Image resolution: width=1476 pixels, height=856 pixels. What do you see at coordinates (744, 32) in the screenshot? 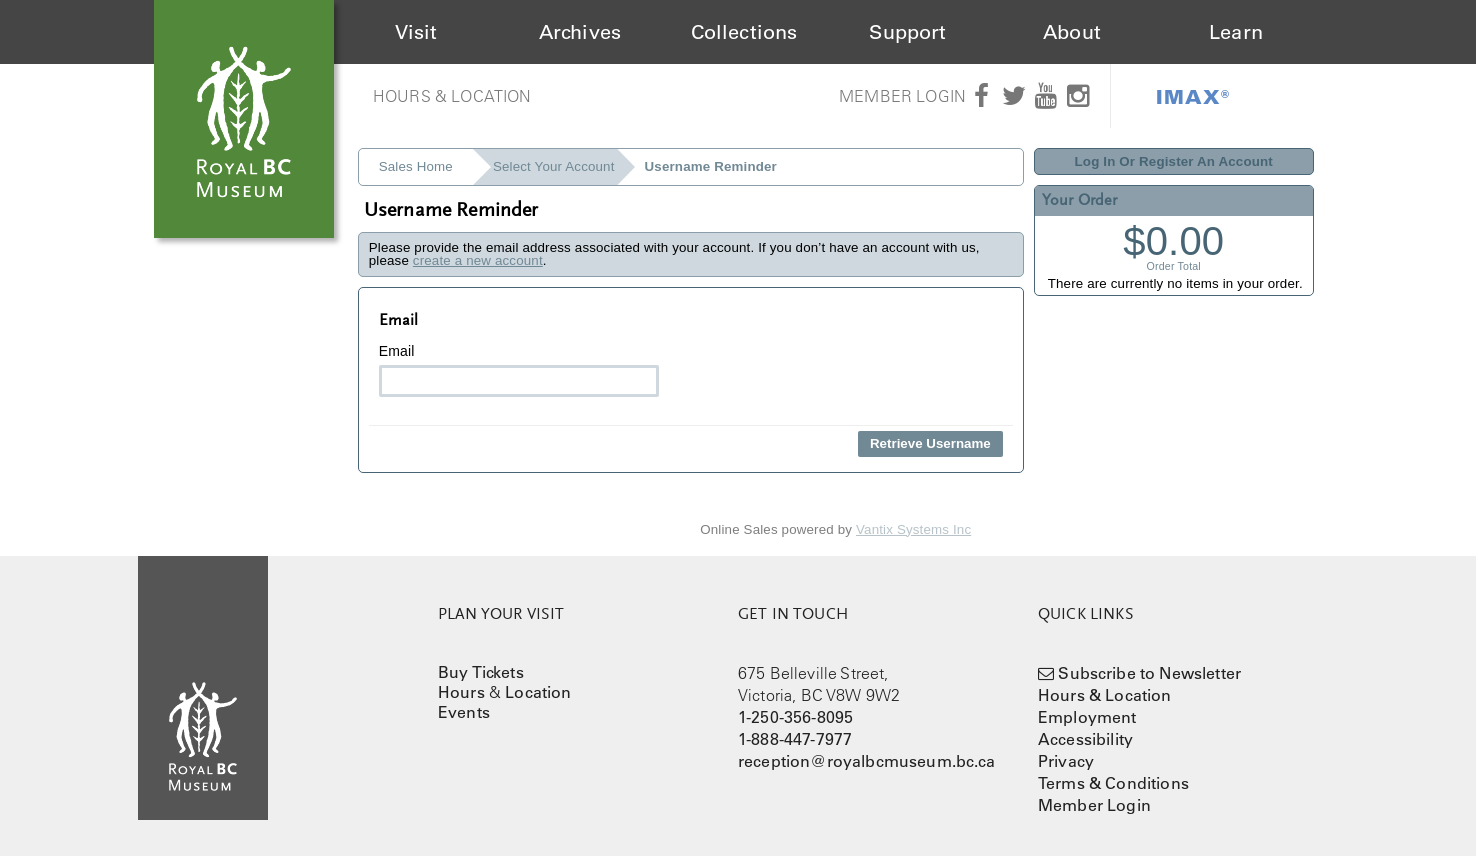
I see `Collections` at bounding box center [744, 32].